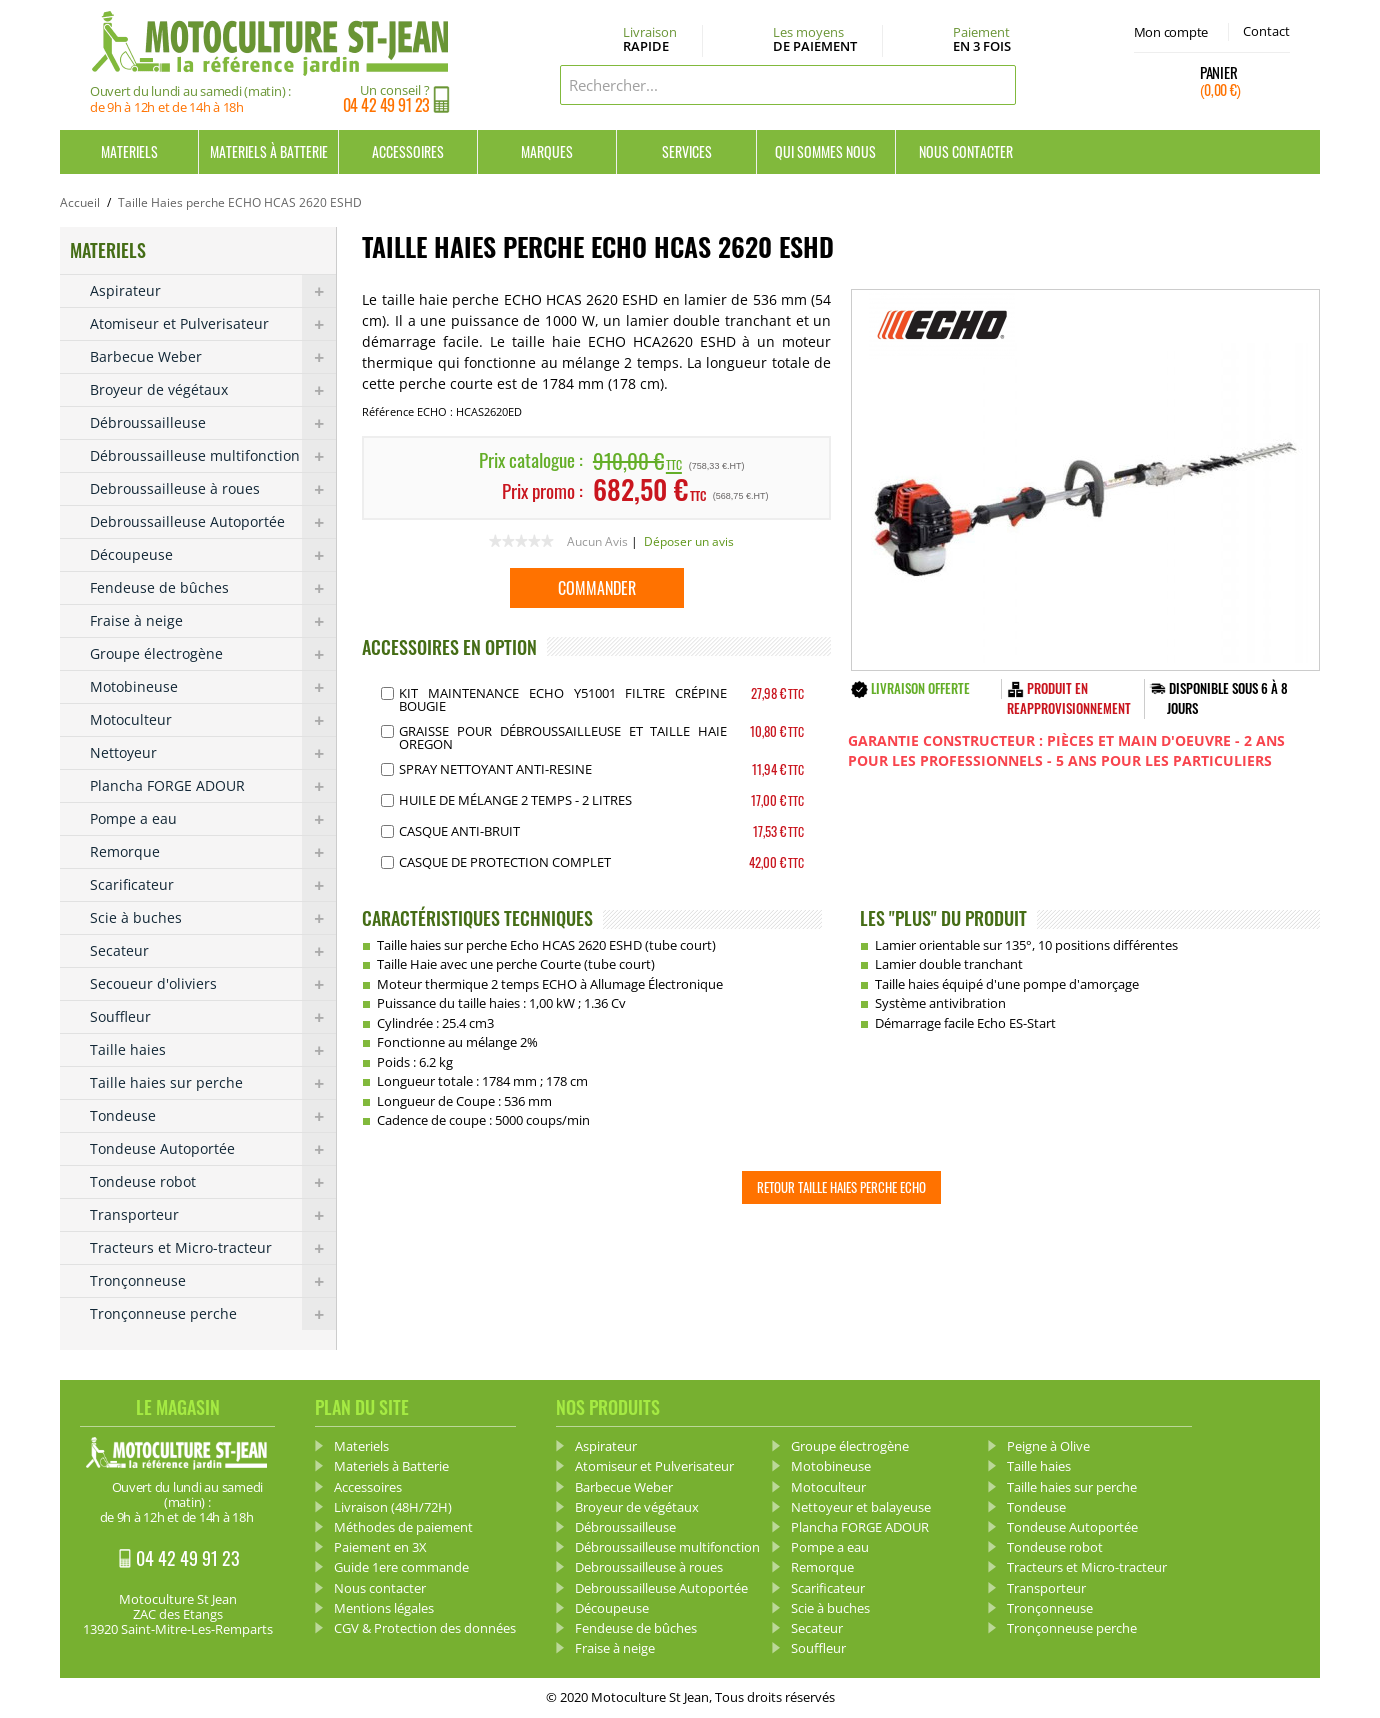 This screenshot has height=1718, width=1380. I want to click on Tracteurs et Micro-tracteur, so click(213, 1248).